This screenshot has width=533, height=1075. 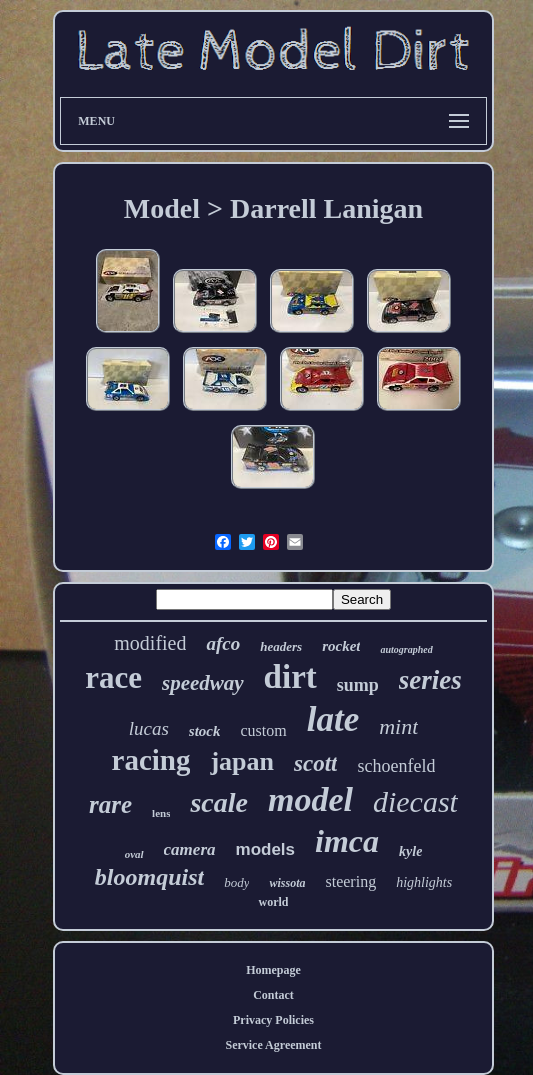 What do you see at coordinates (287, 883) in the screenshot?
I see `wissota` at bounding box center [287, 883].